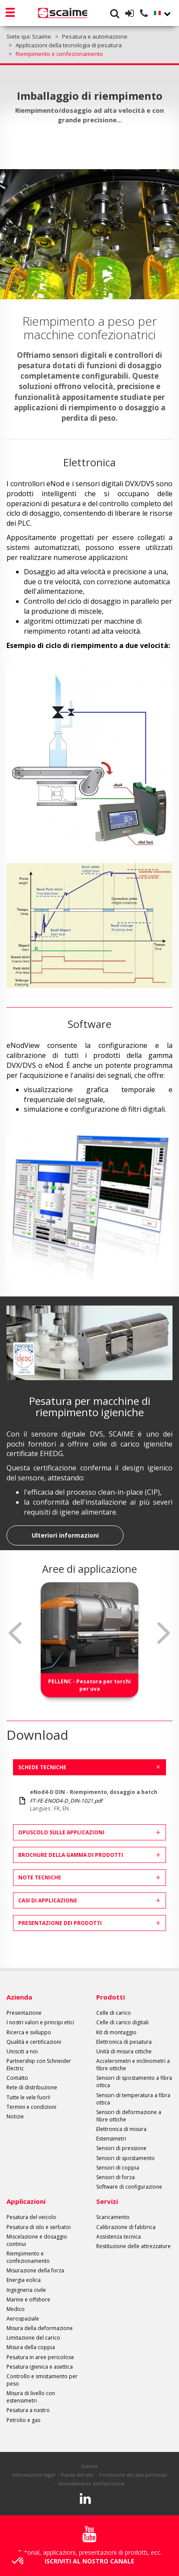  Describe the element at coordinates (133, 2246) in the screenshot. I see `Restituzione delle attrezzature` at that location.